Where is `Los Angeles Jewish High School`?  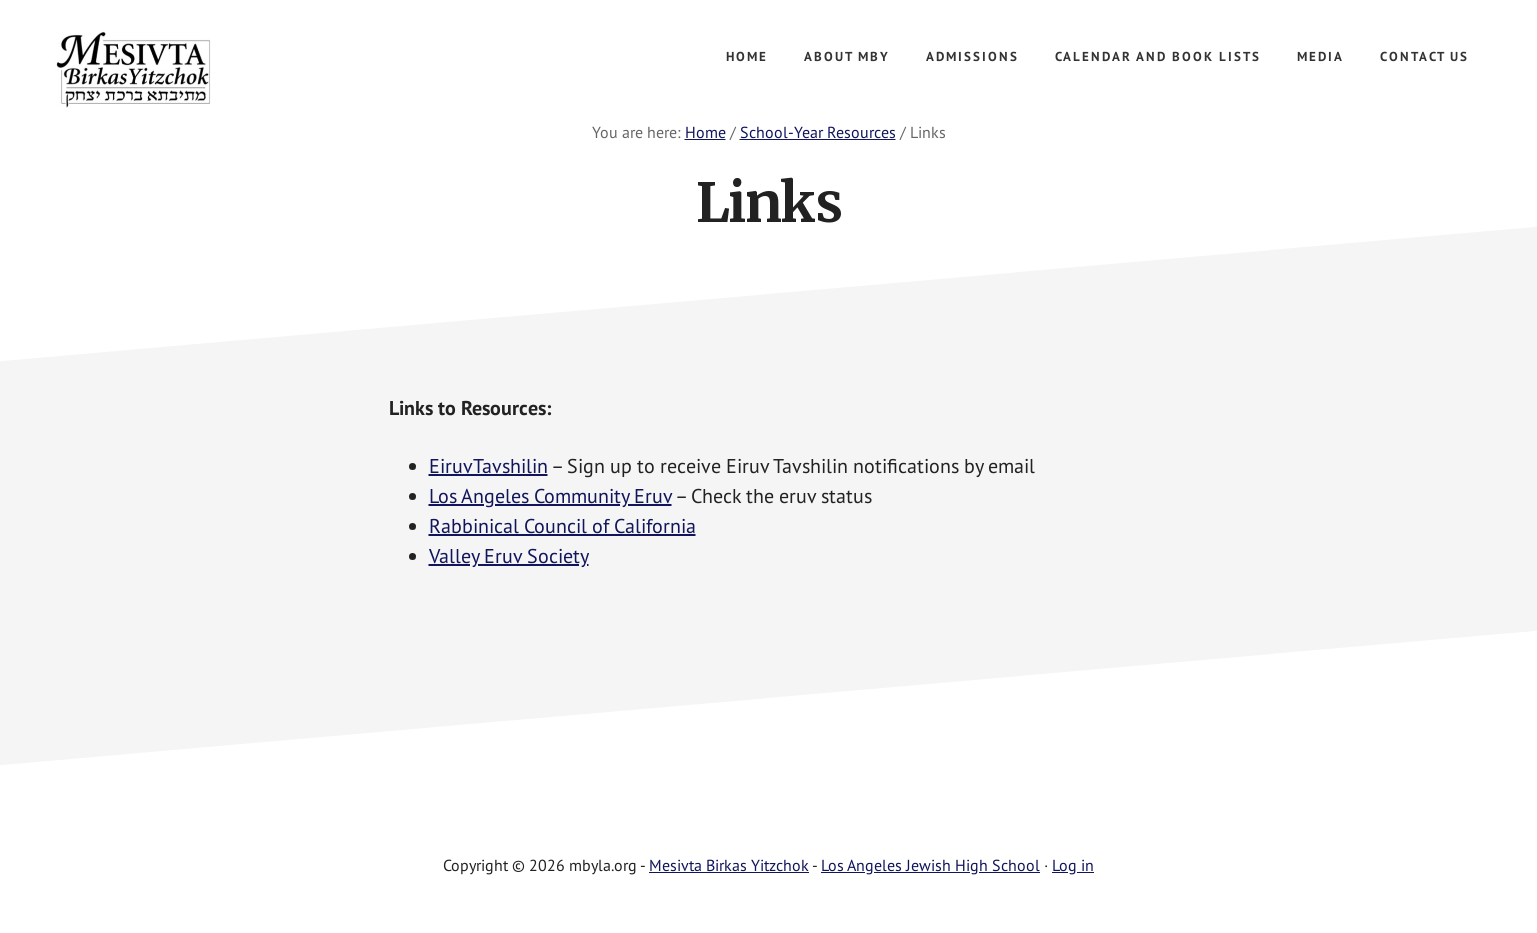 Los Angeles Jewish High School is located at coordinates (930, 865).